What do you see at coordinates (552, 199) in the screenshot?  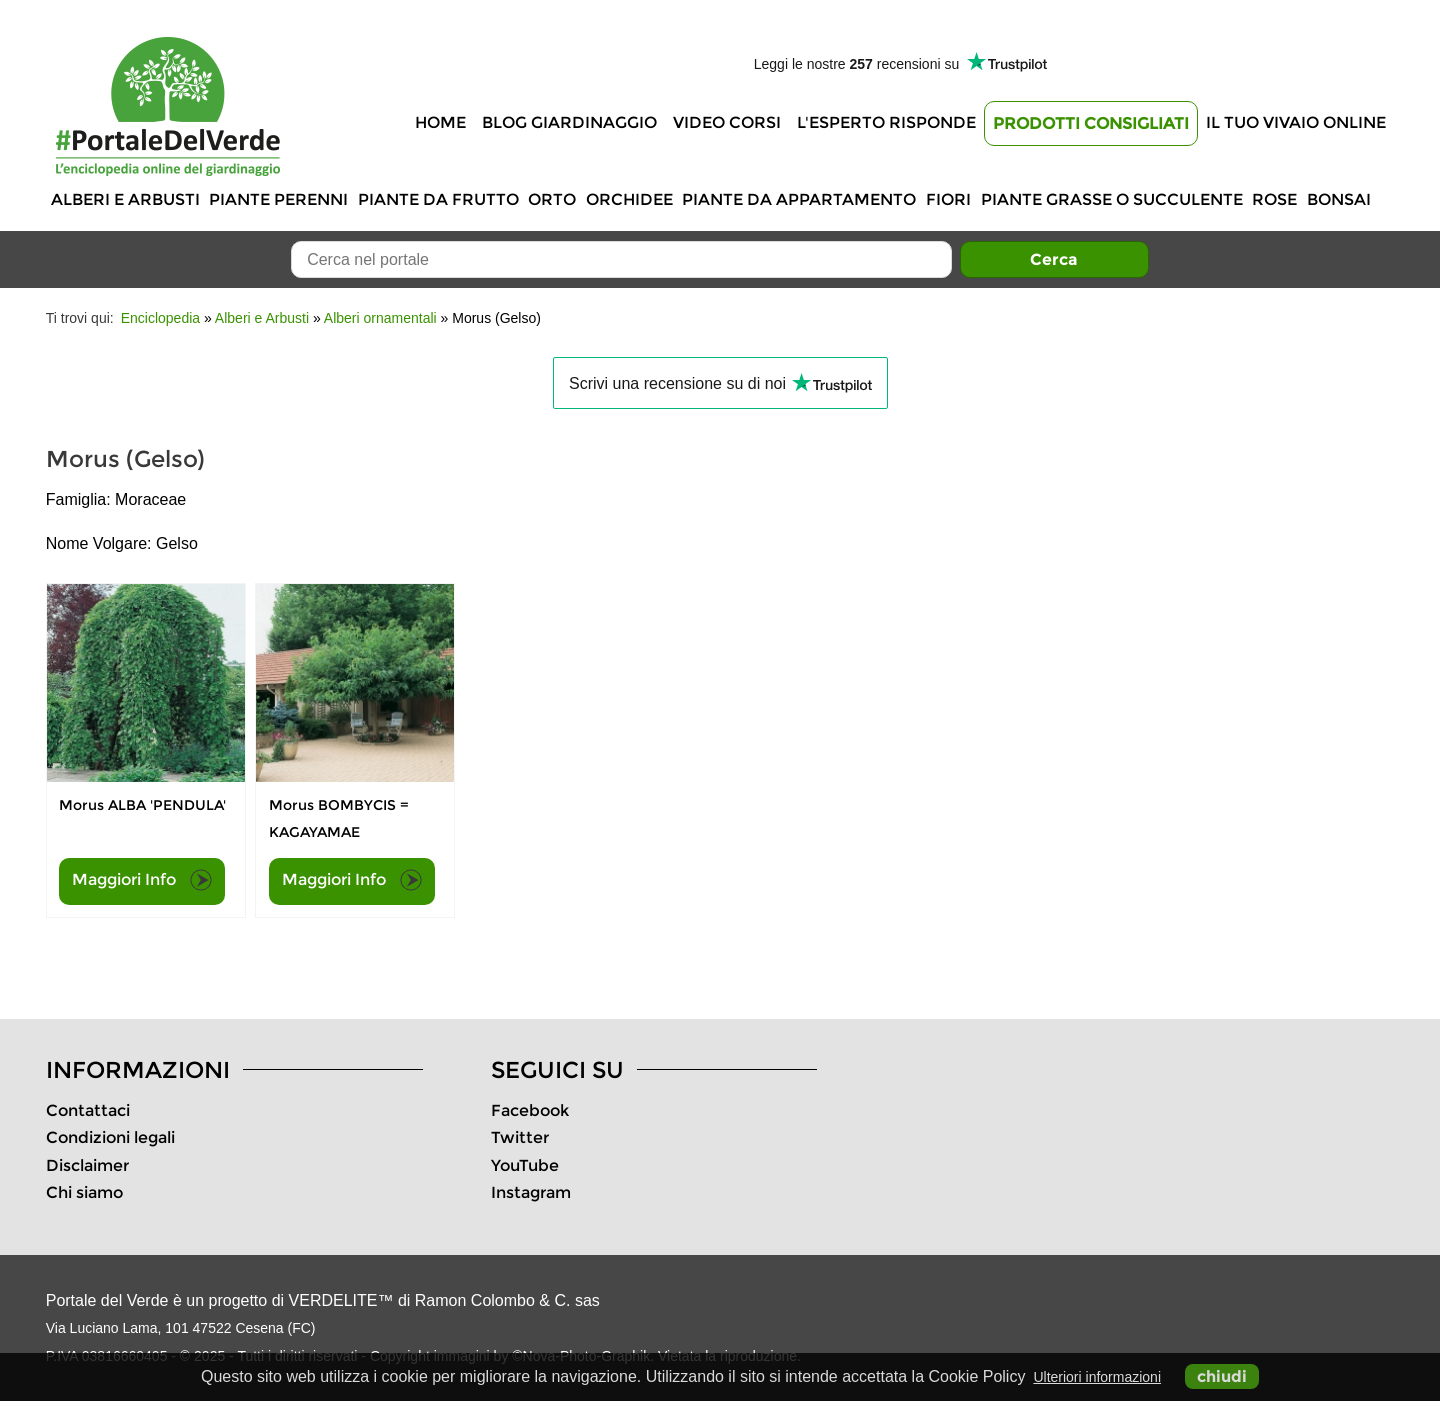 I see `Orto` at bounding box center [552, 199].